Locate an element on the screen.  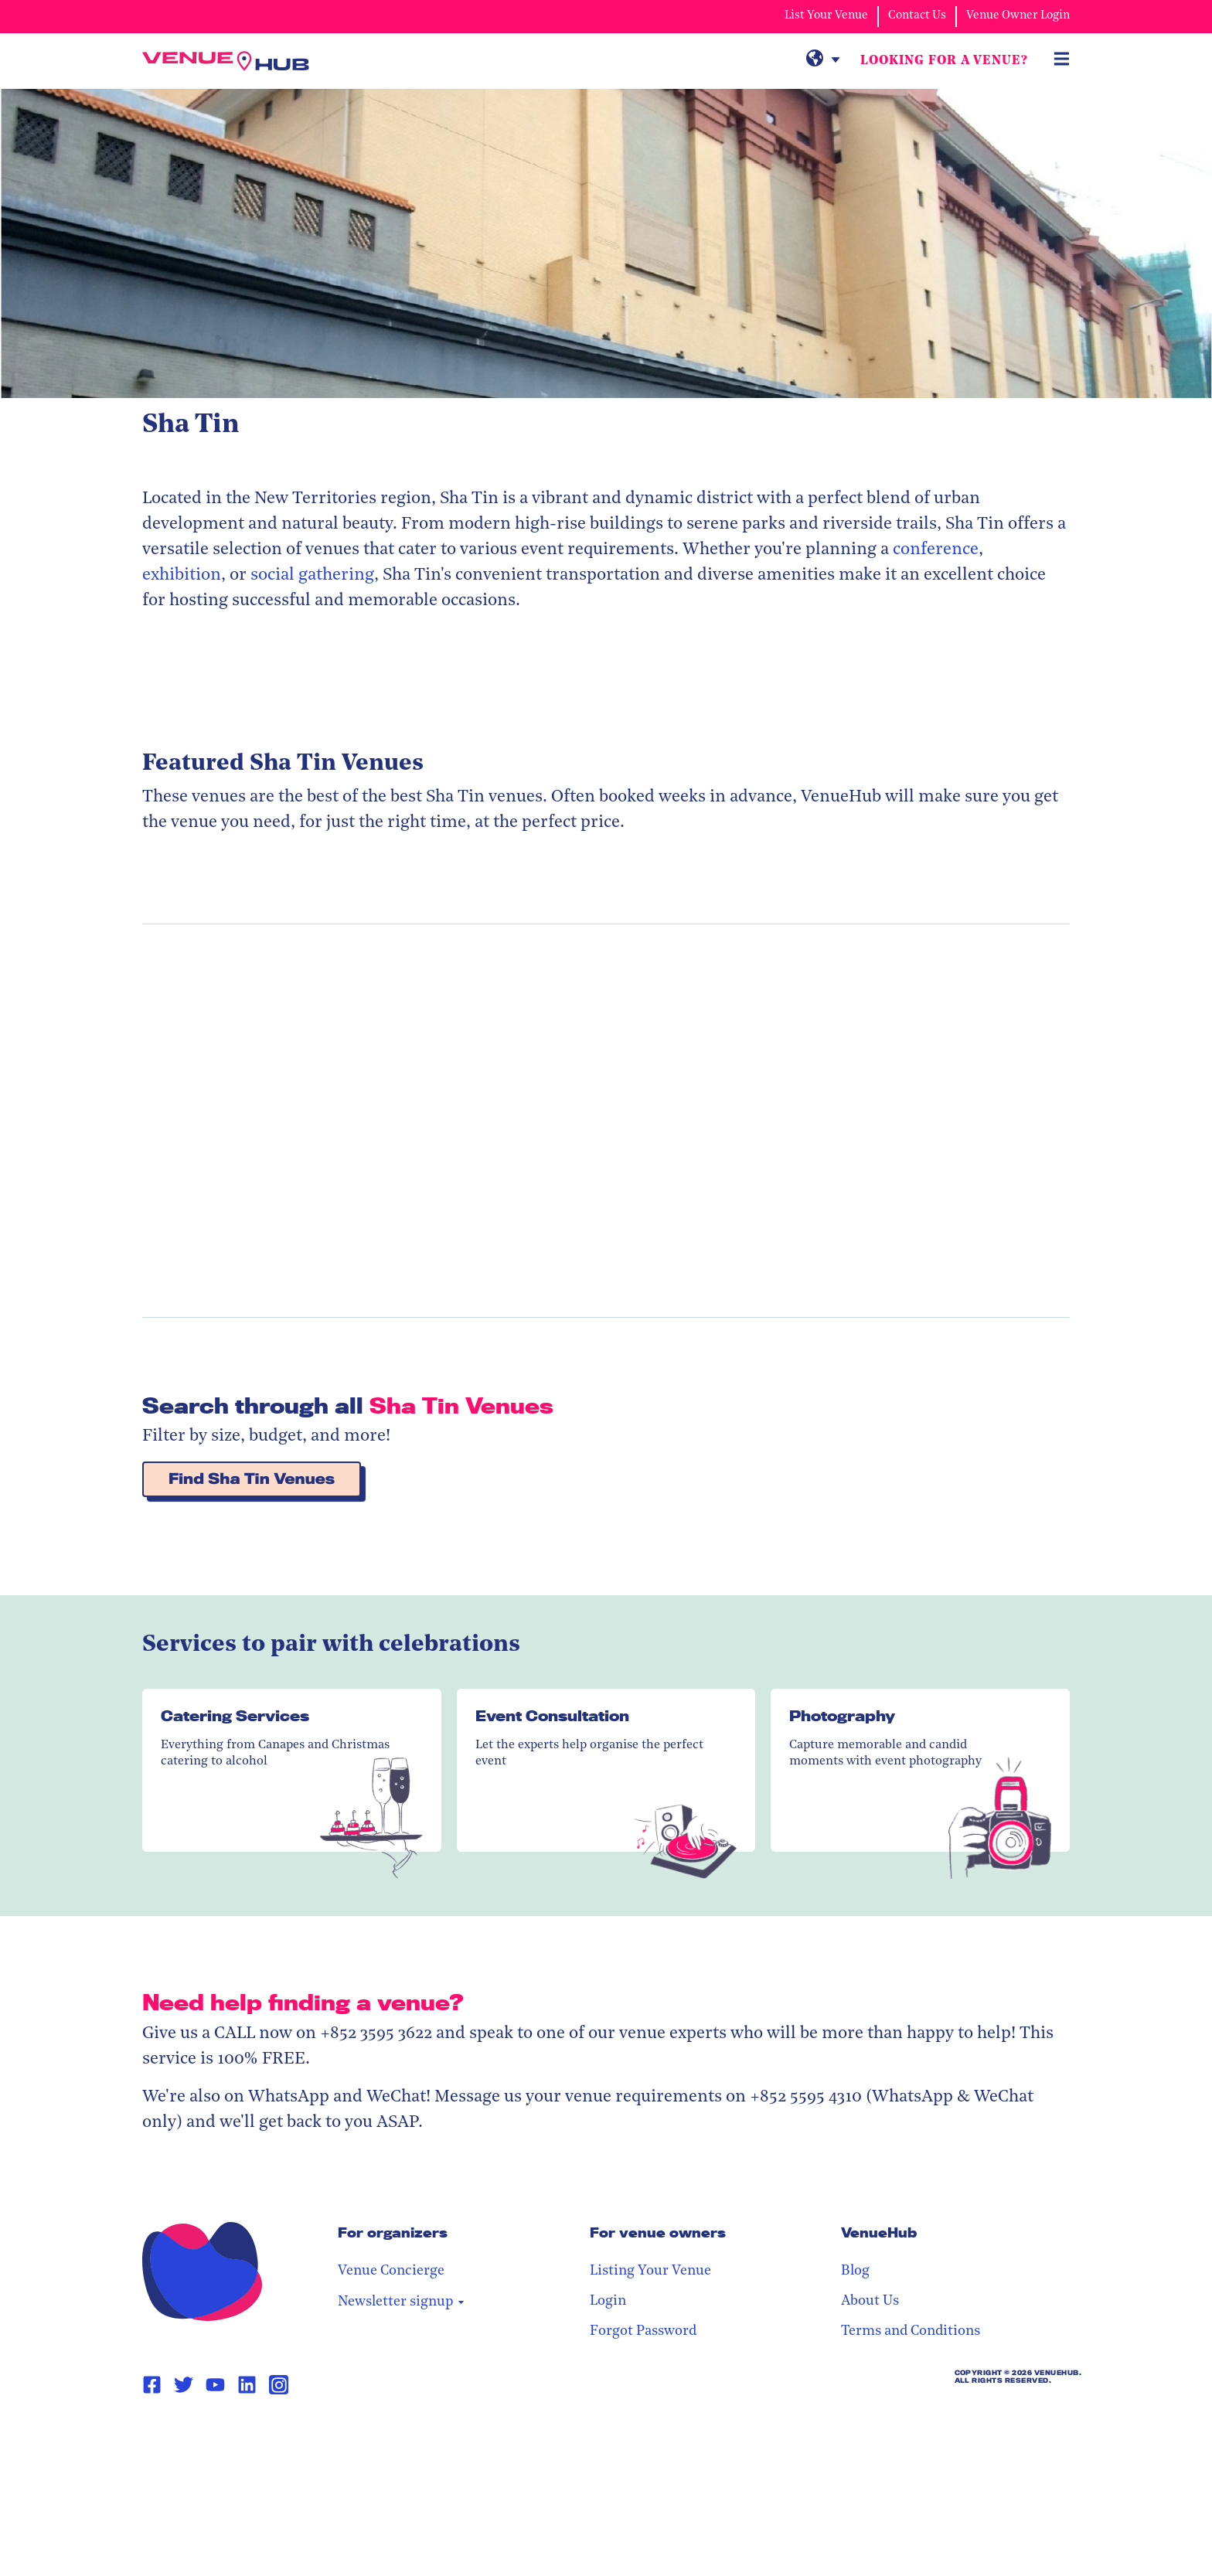
Listing Your Venue is located at coordinates (827, 2272).